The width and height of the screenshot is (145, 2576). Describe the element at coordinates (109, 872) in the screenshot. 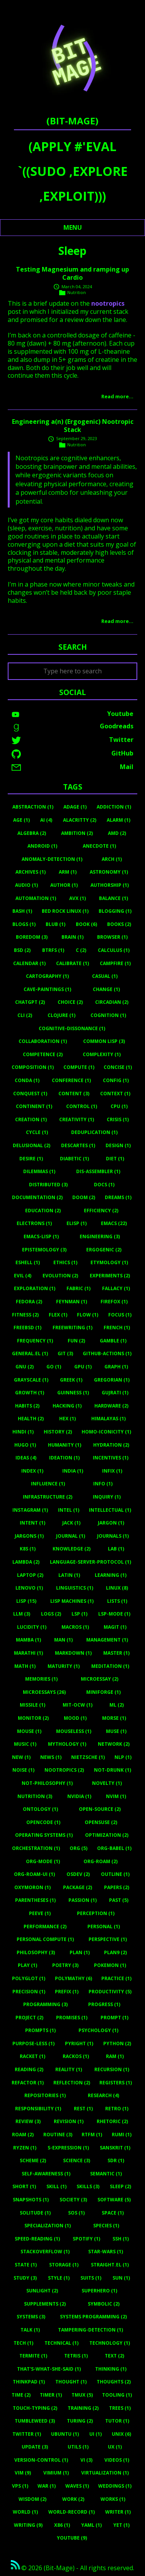

I see `Astronomy (1)` at that location.